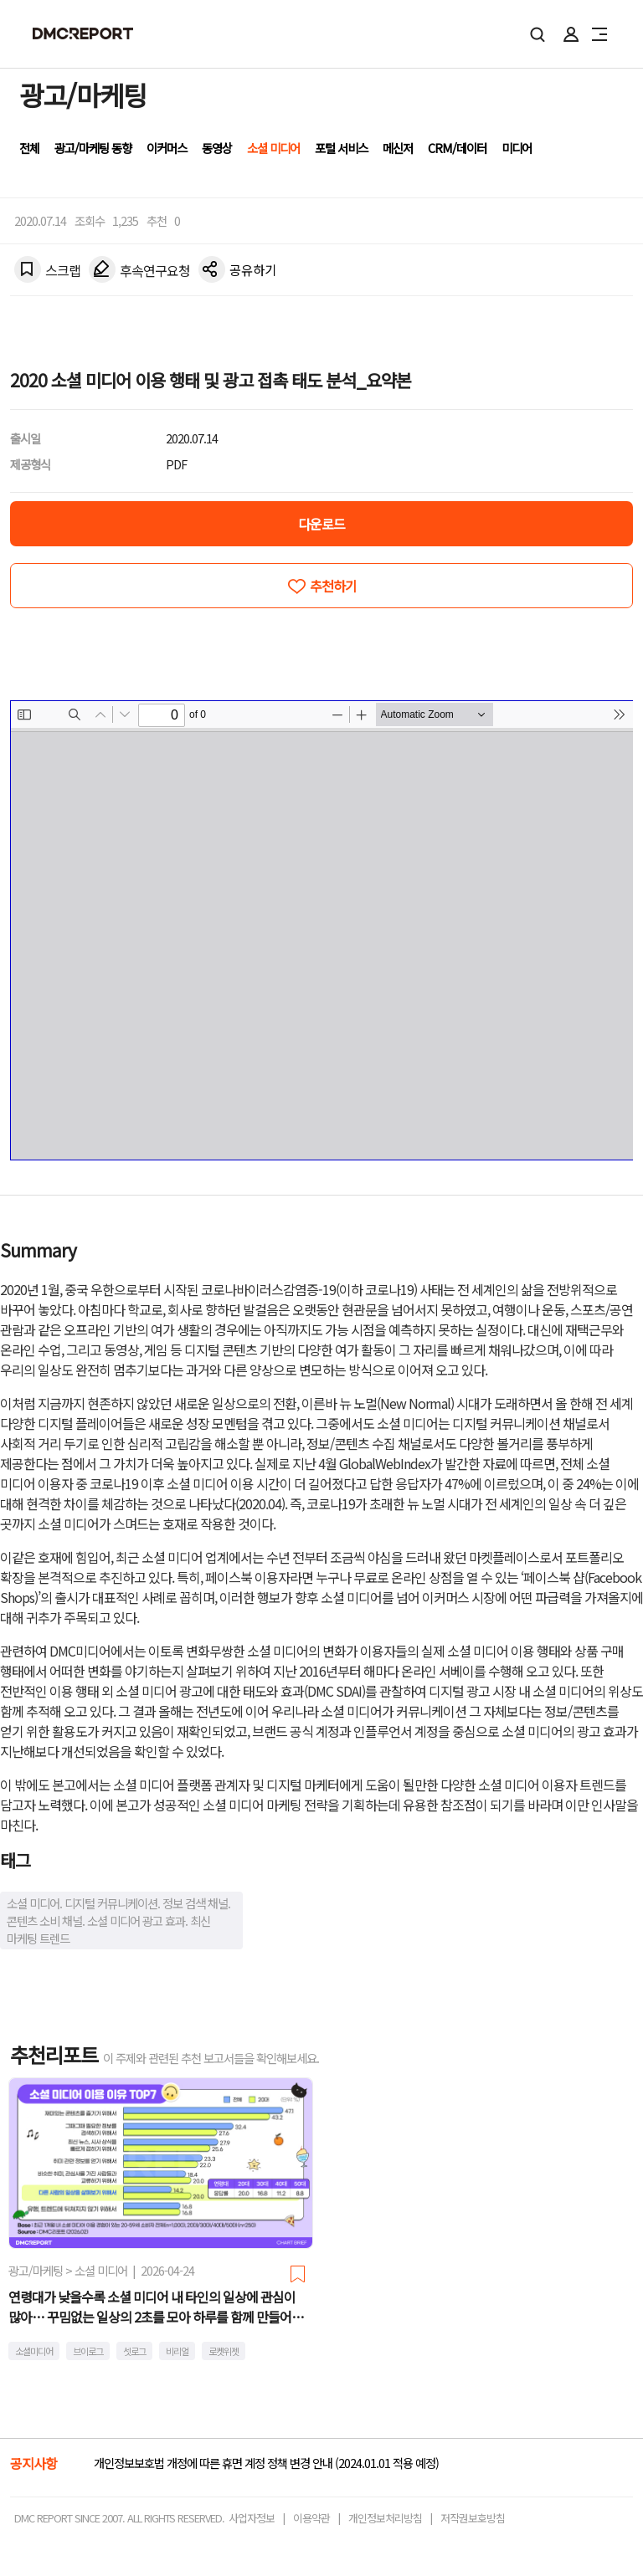  Describe the element at coordinates (252, 2518) in the screenshot. I see `사업자정보` at that location.